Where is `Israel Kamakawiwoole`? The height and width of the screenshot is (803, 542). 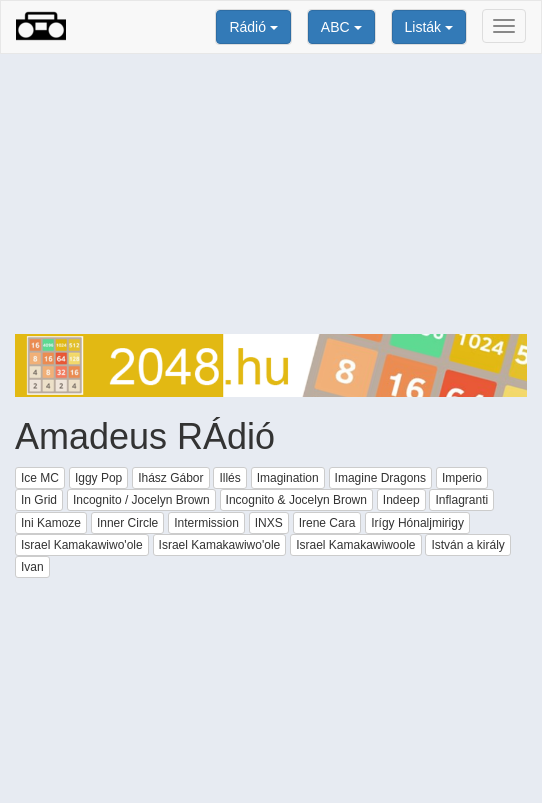 Israel Kamakawiwoole is located at coordinates (355, 545).